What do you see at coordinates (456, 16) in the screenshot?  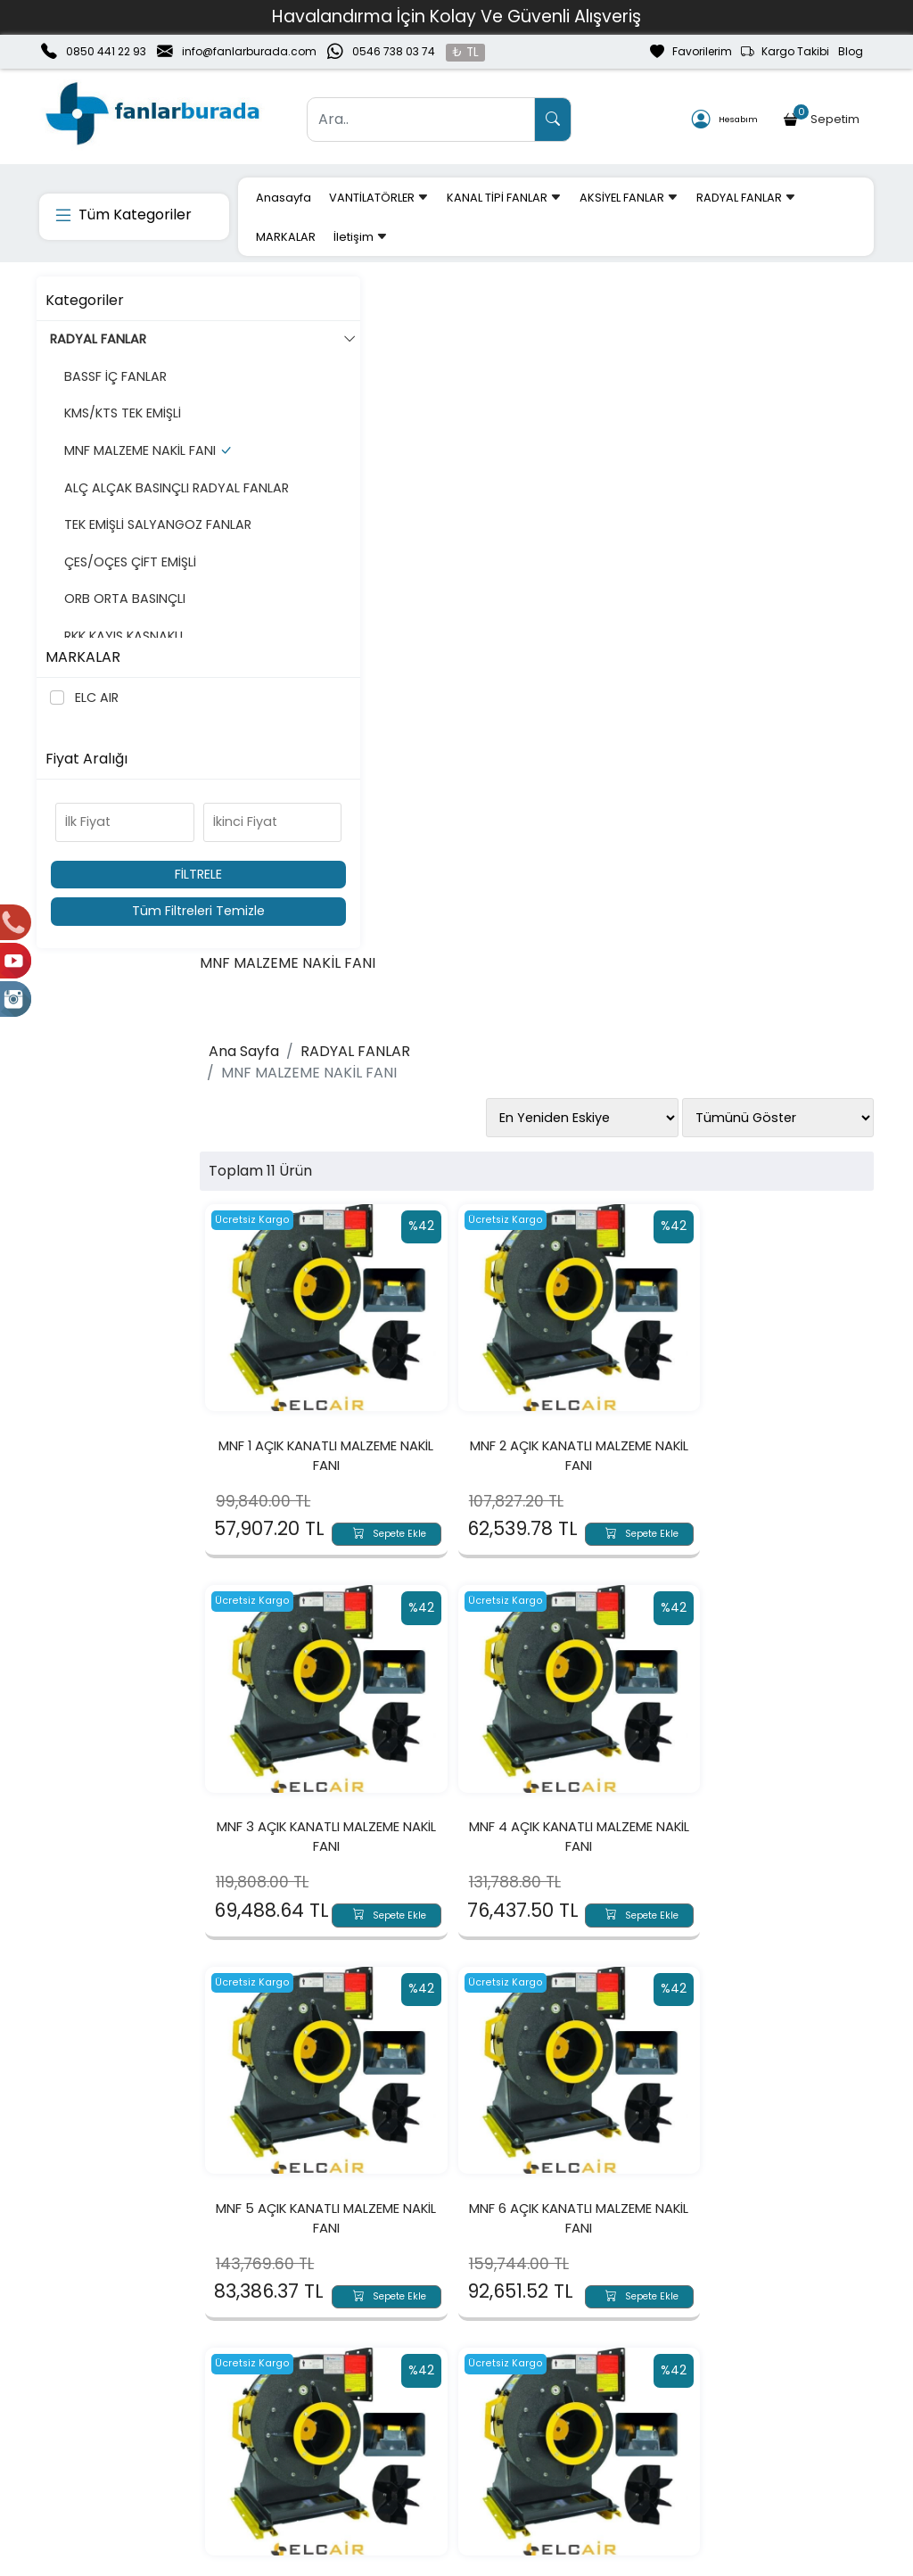 I see `Havalandırma İçin Kolay Ve Güvenli Alışveriş` at bounding box center [456, 16].